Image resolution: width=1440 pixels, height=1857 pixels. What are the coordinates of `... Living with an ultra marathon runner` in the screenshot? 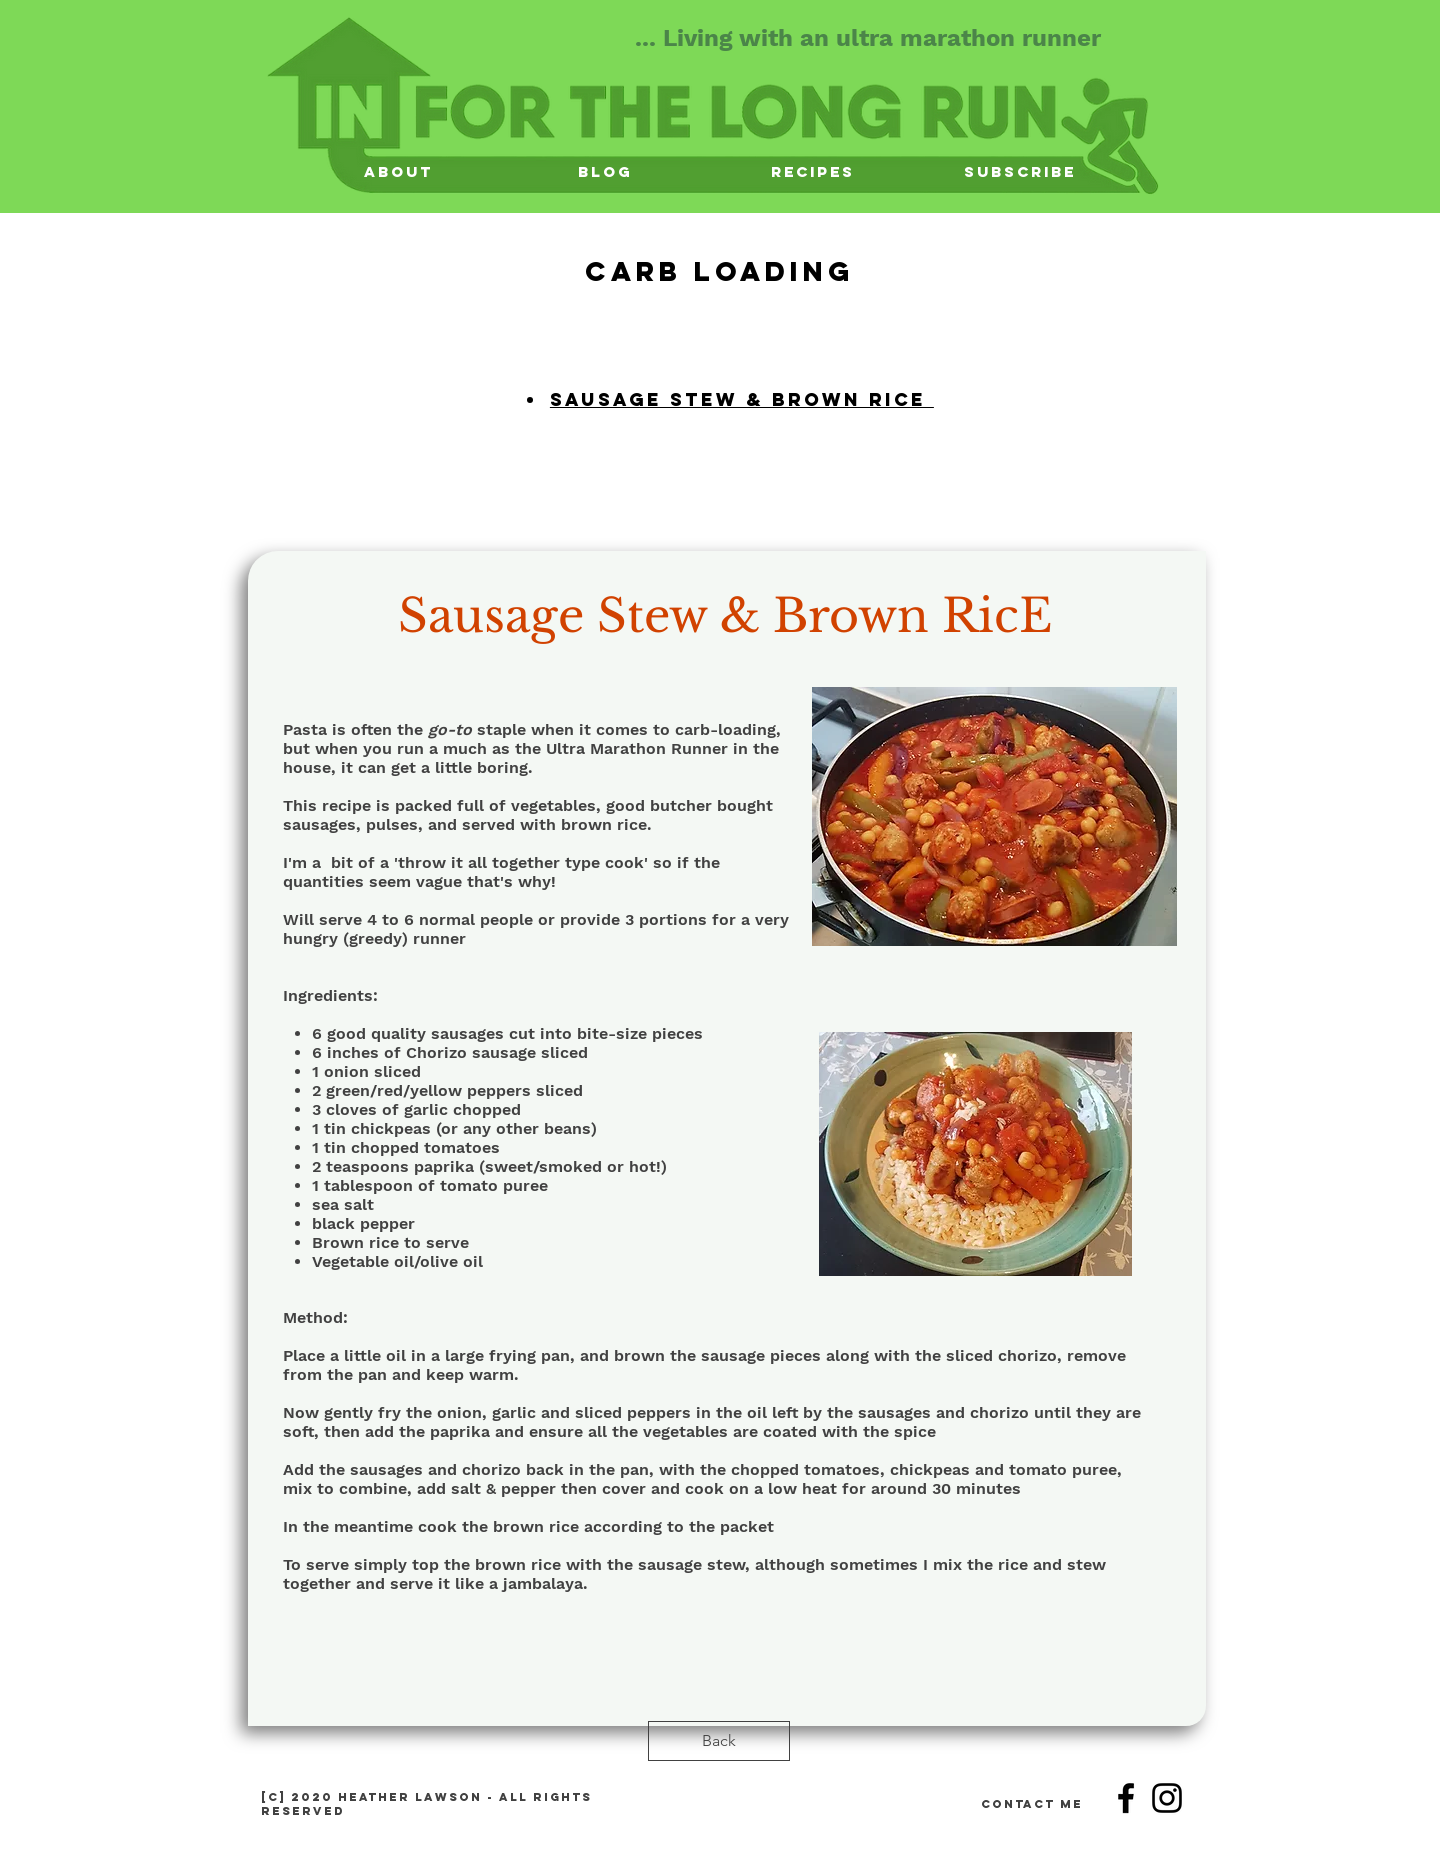 It's located at (868, 38).